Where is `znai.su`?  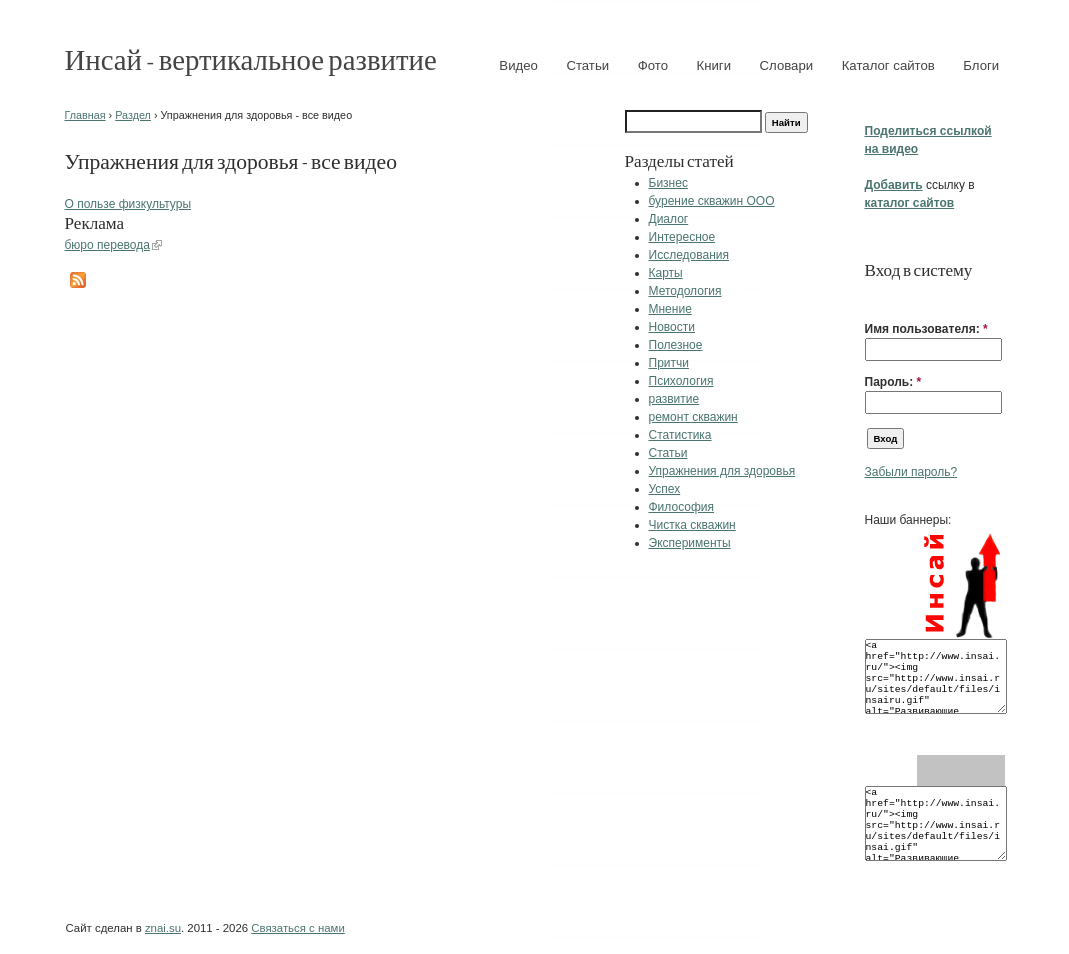 znai.su is located at coordinates (163, 928).